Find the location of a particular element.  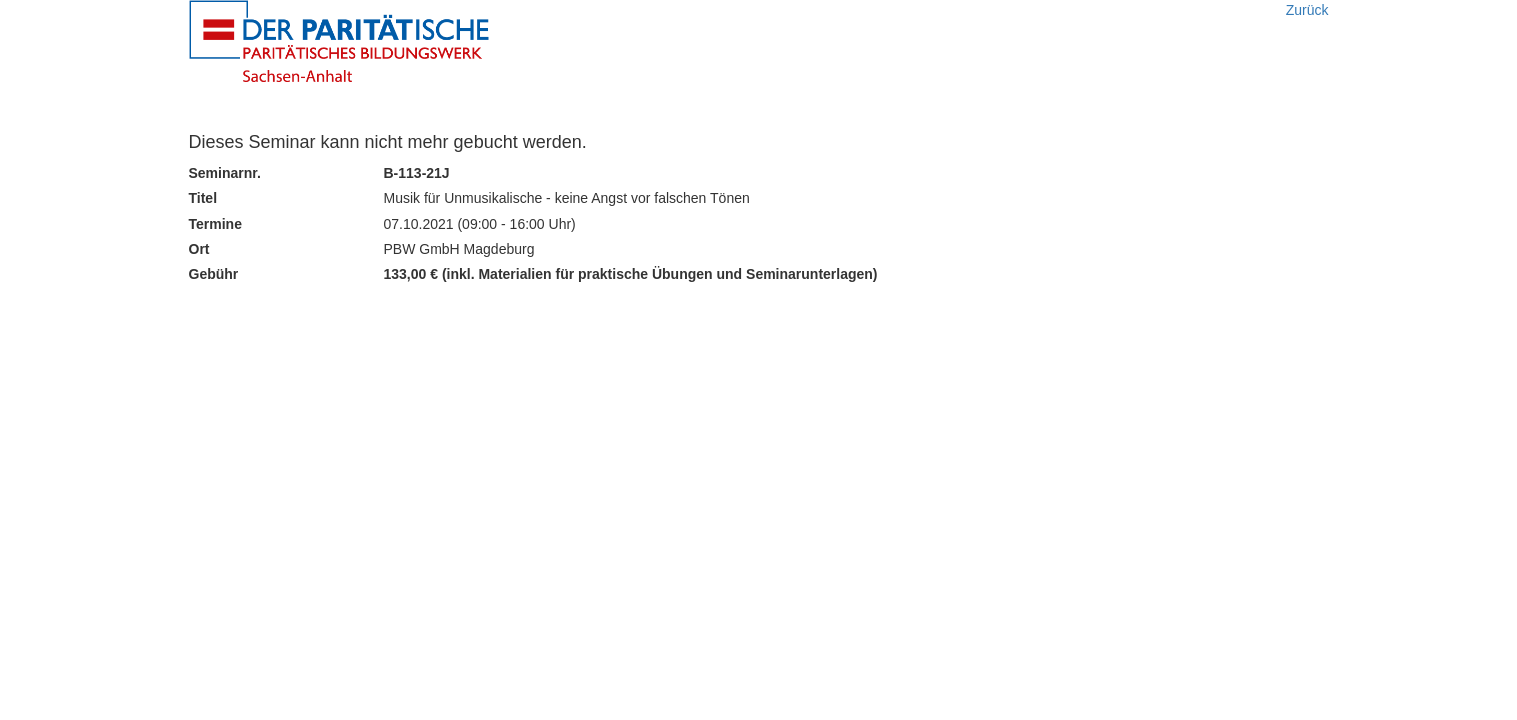

Ort is located at coordinates (199, 249).